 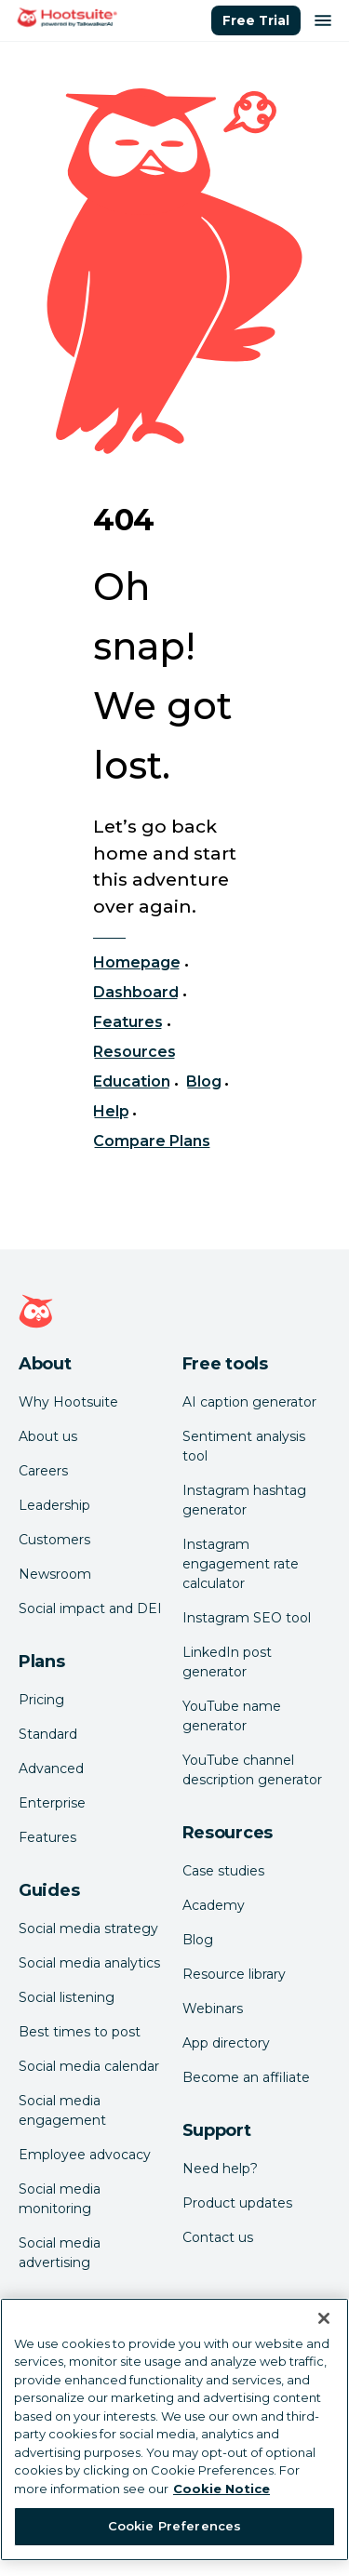 I want to click on Social impact and DEI, so click(x=90, y=1608).